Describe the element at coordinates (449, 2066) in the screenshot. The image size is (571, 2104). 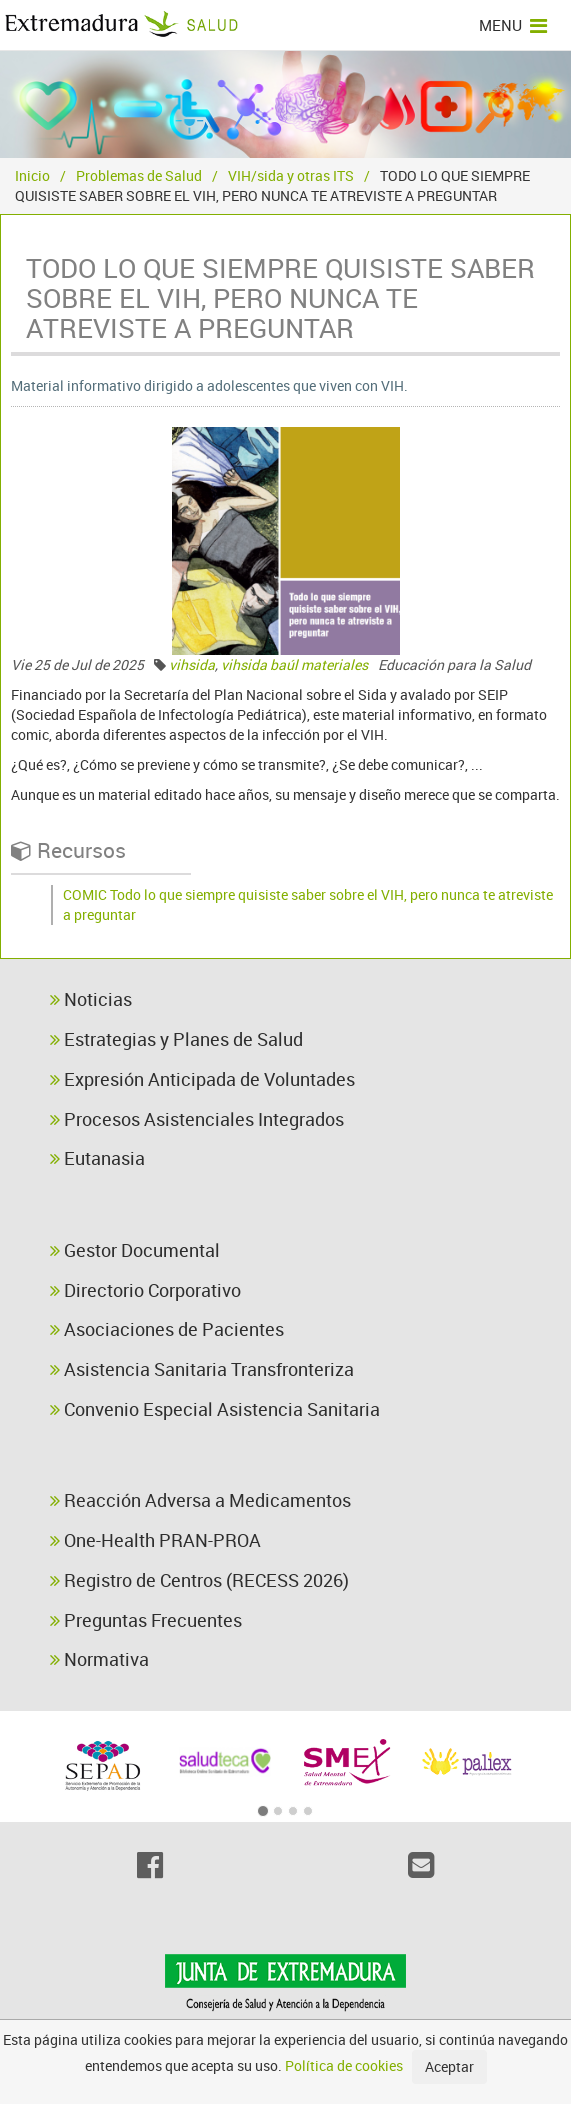
I see `Aceptar` at that location.